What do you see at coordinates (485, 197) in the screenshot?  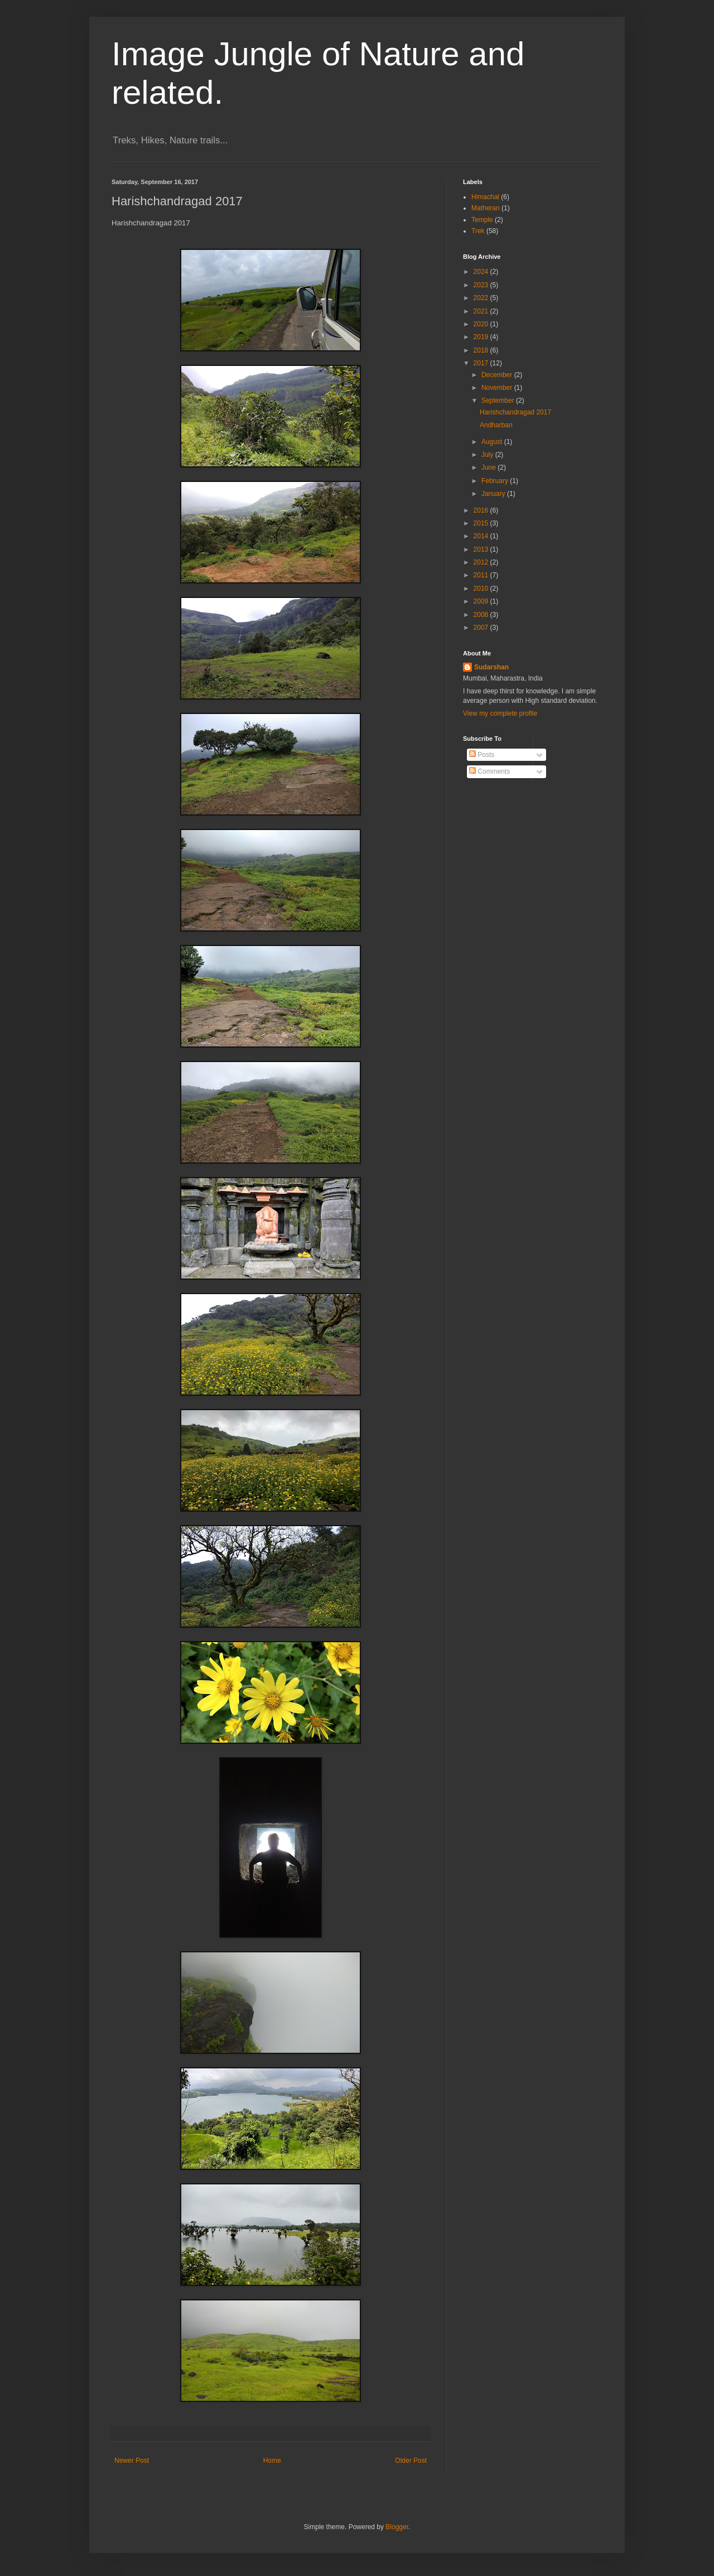 I see `Himachal` at bounding box center [485, 197].